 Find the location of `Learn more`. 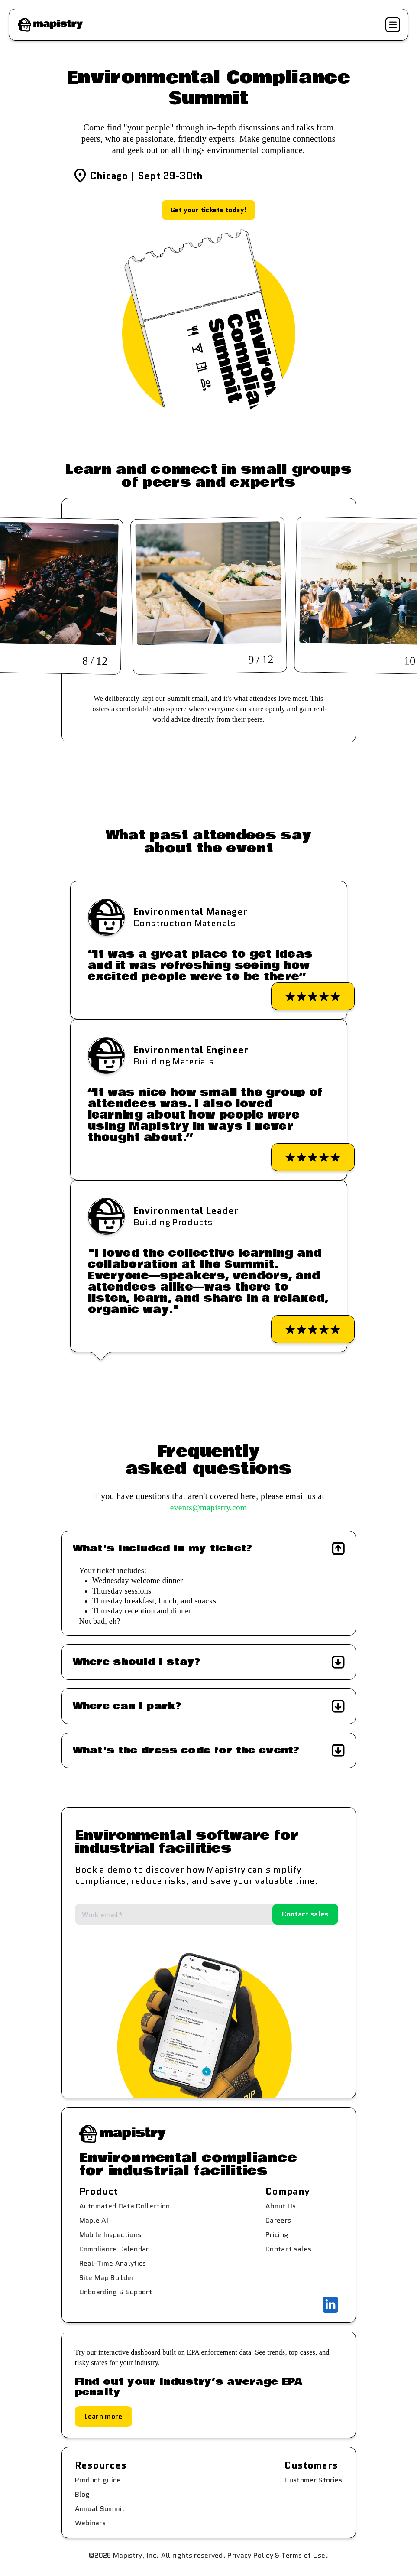

Learn more is located at coordinates (103, 2417).